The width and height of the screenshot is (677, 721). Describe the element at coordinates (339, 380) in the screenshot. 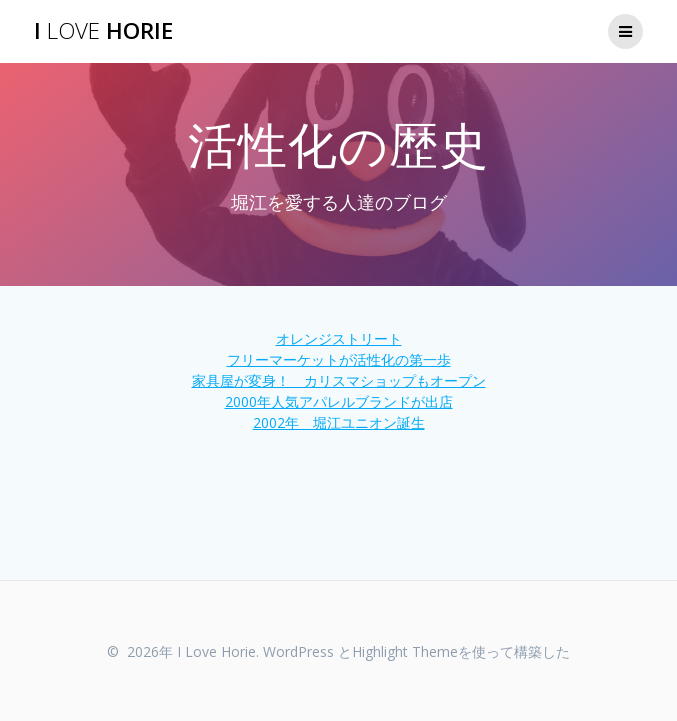

I see `家具屋が変身！ カリスマショップもオープン` at that location.